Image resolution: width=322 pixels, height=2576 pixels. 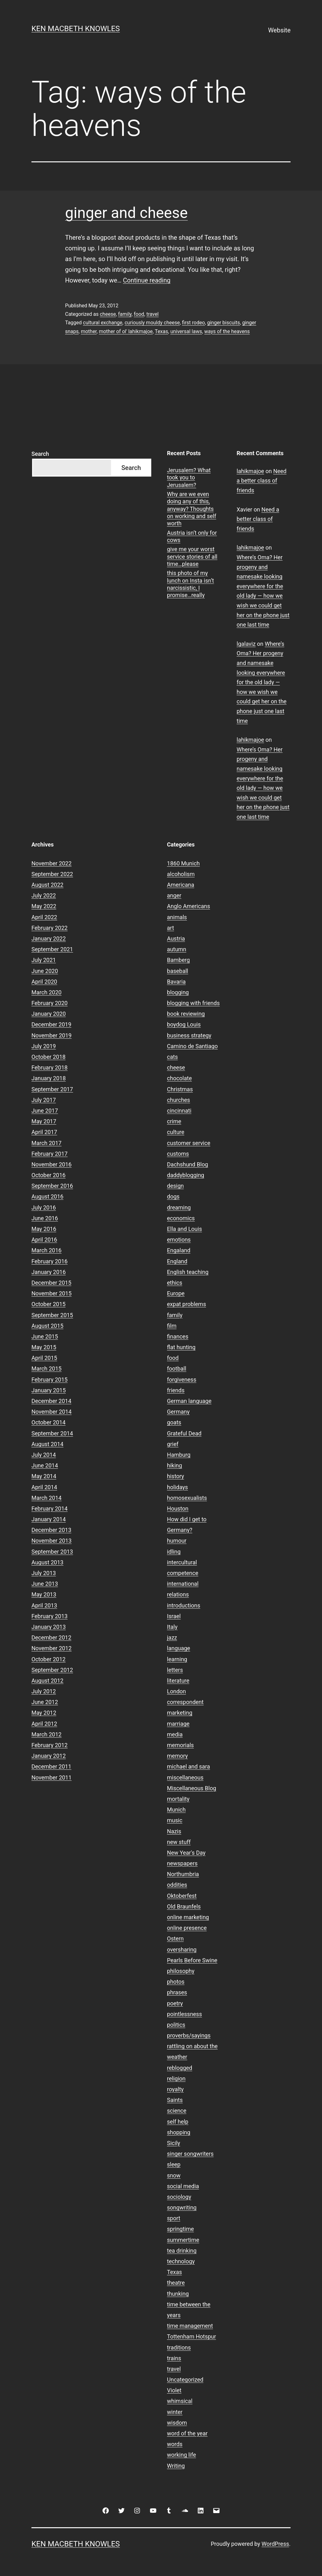 I want to click on November 2014, so click(x=51, y=1411).